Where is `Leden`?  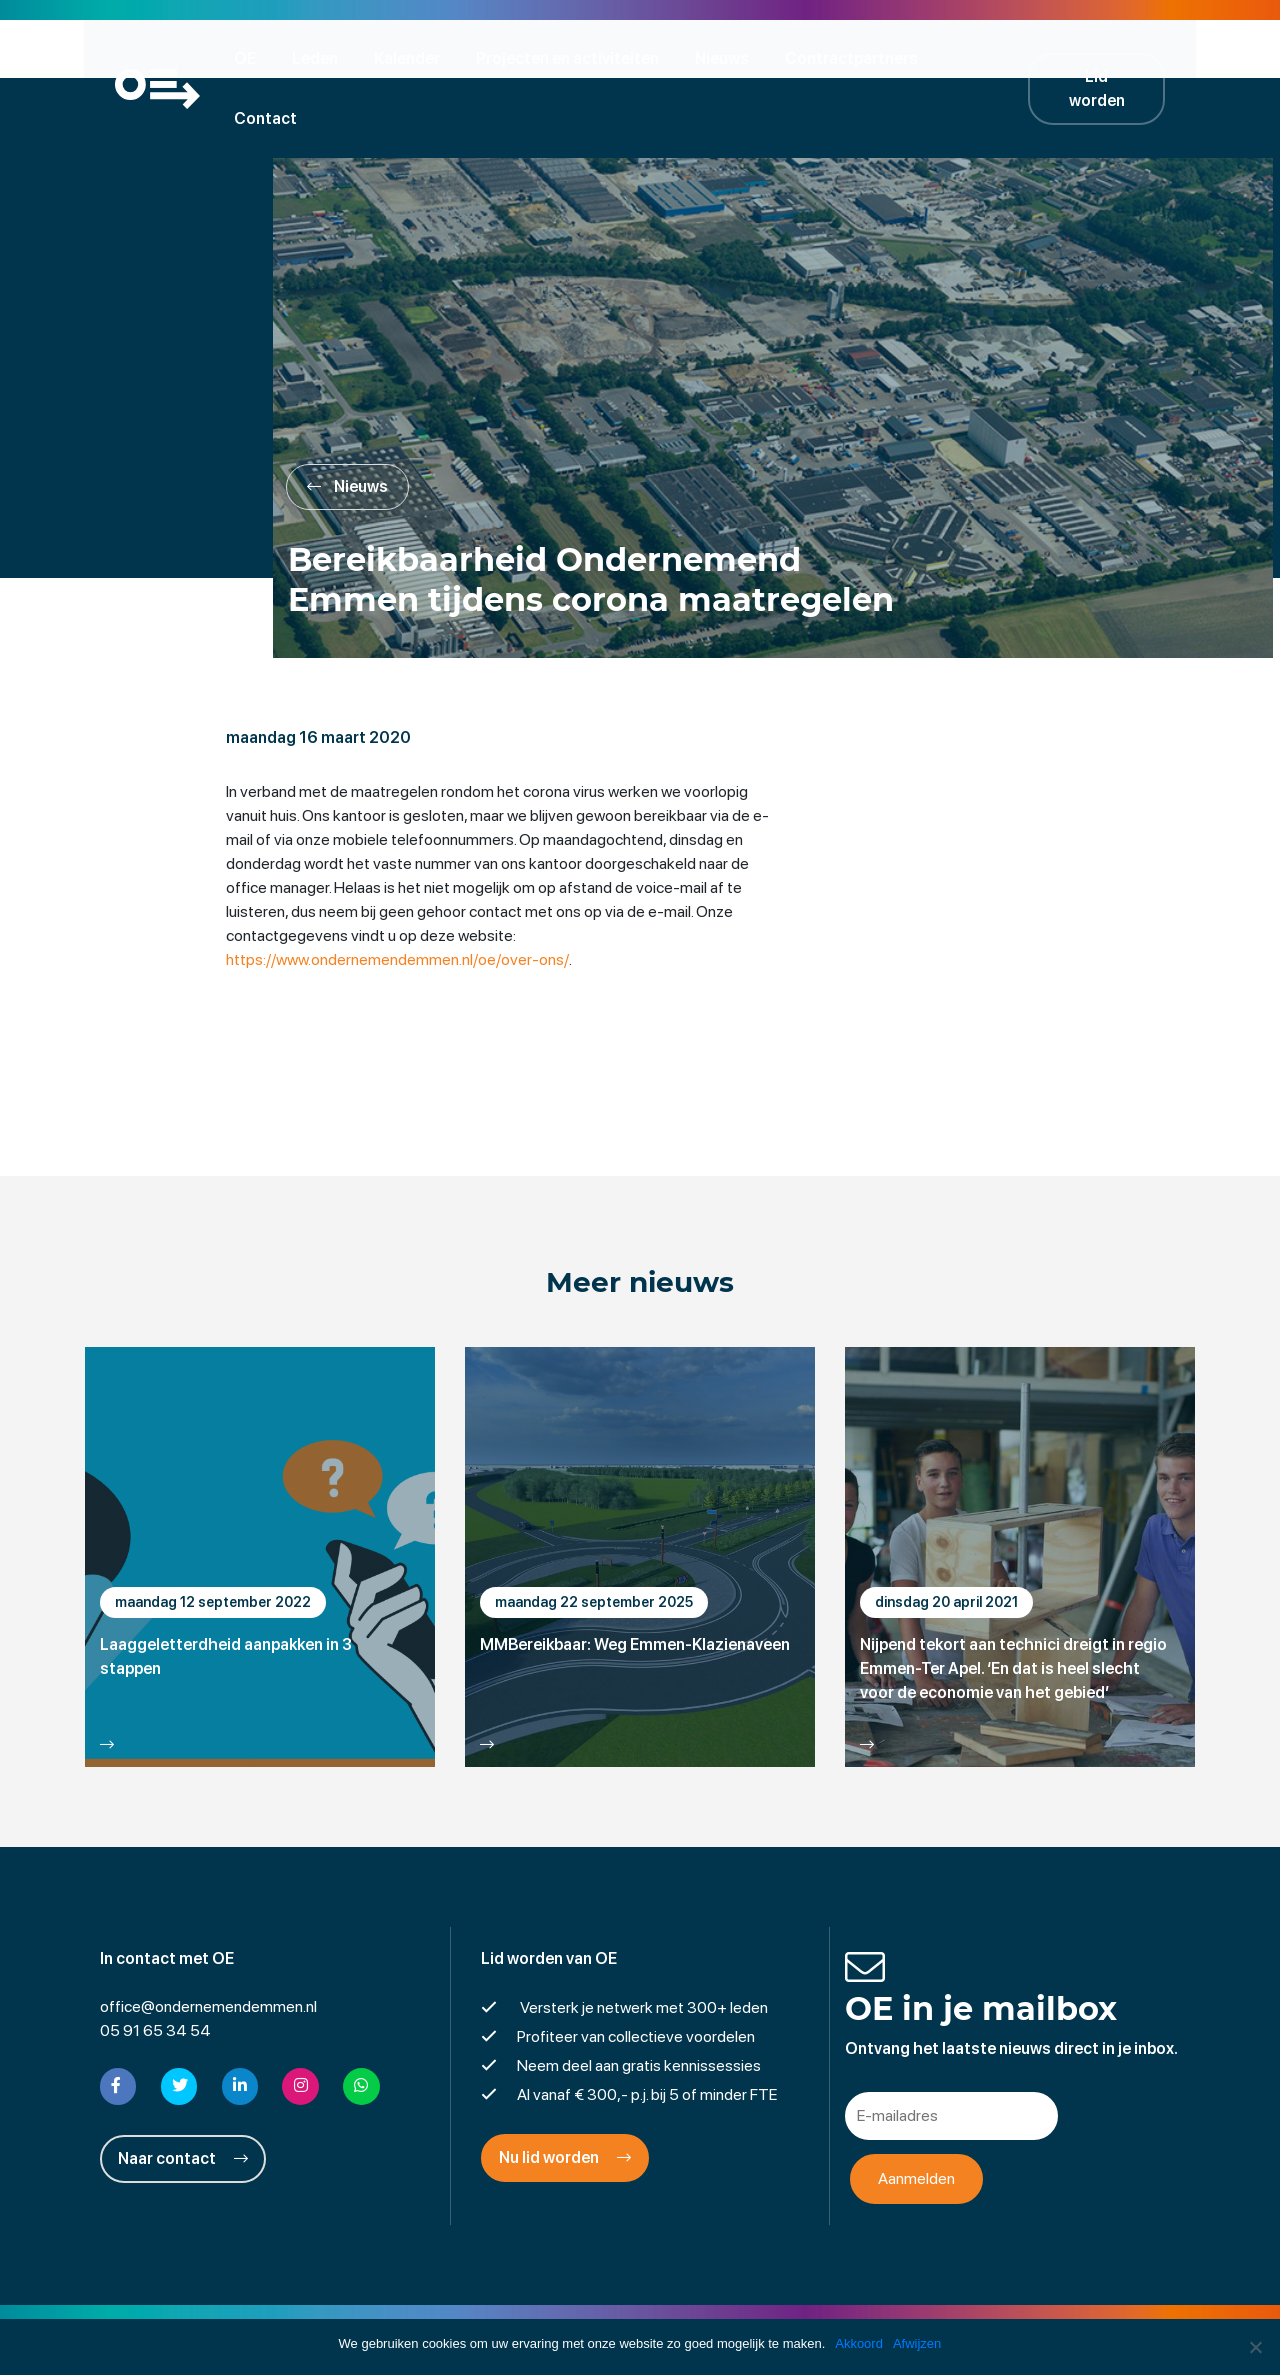
Leden is located at coordinates (321, 57).